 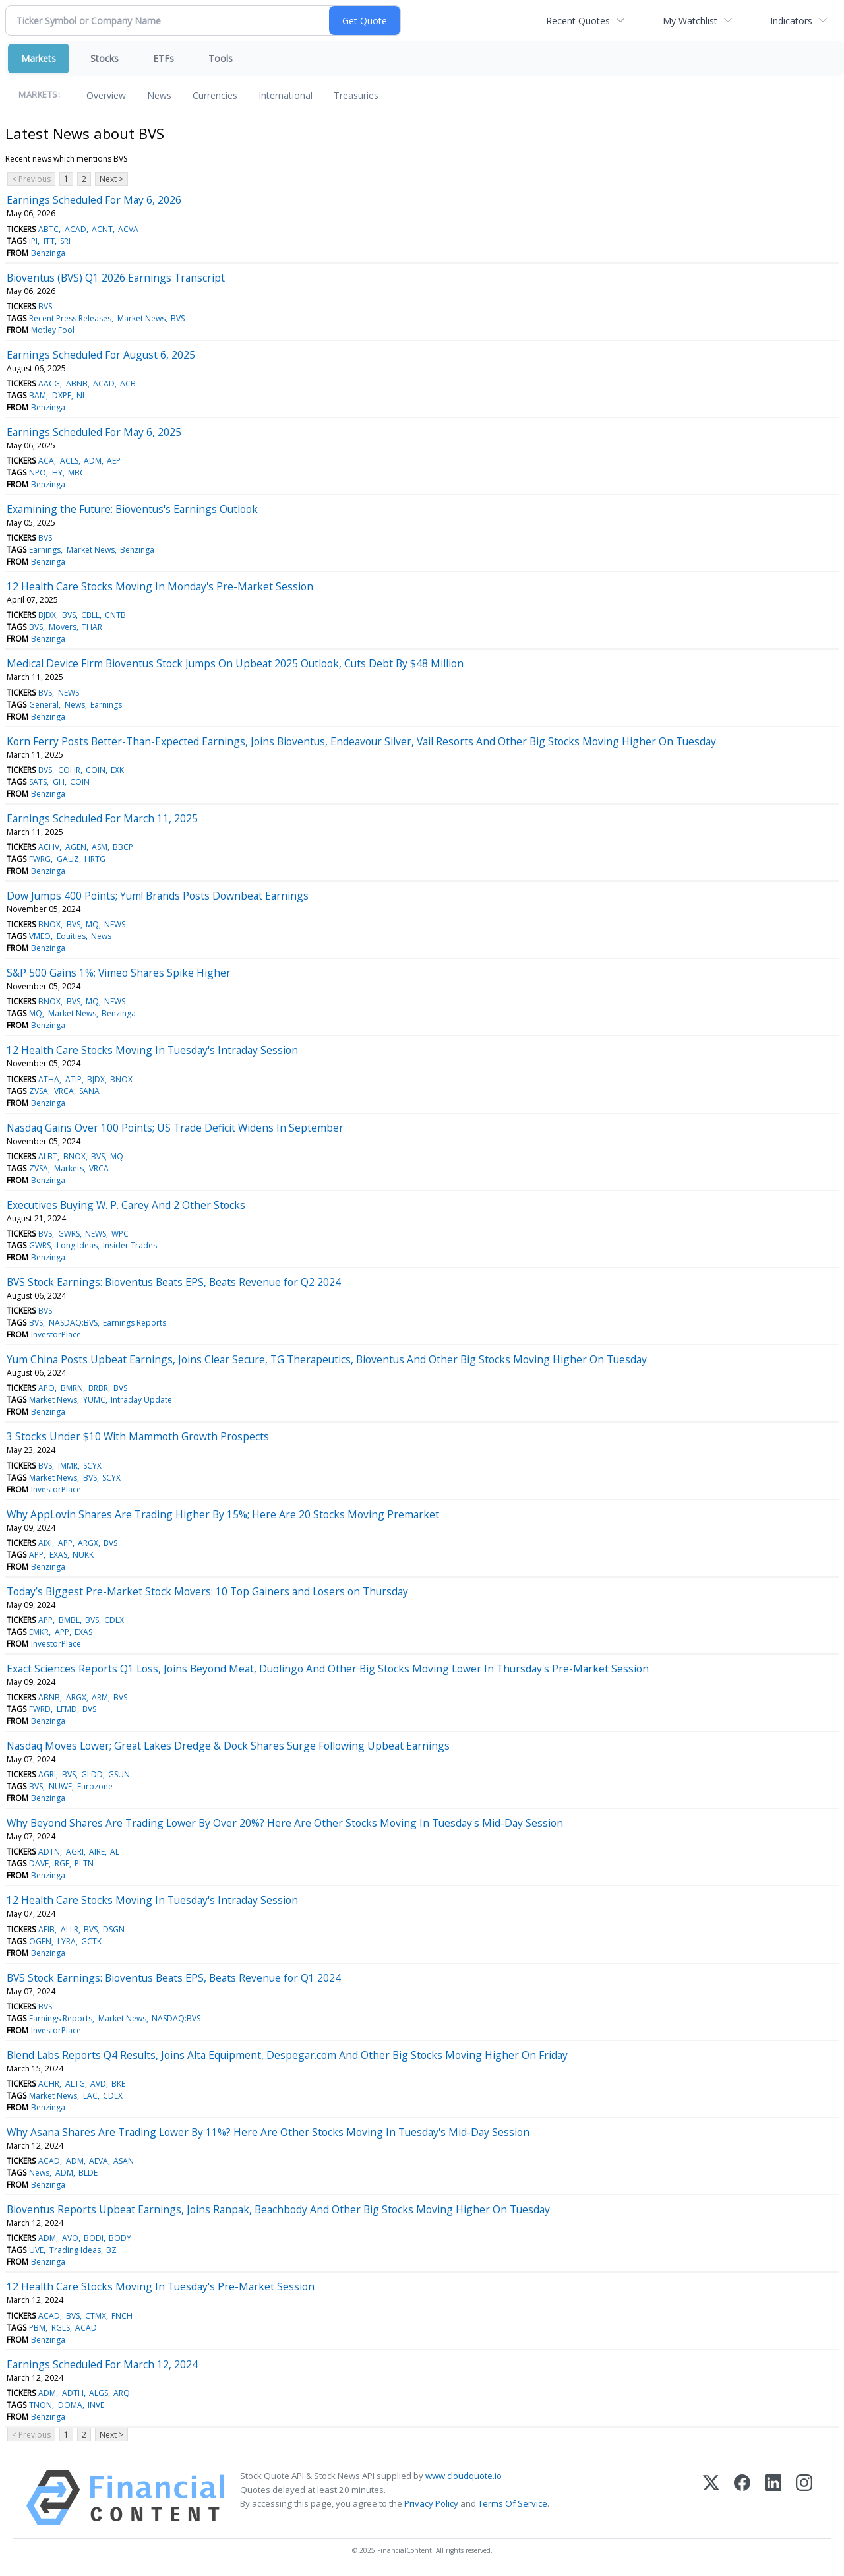 What do you see at coordinates (92, 924) in the screenshot?
I see `MQ` at bounding box center [92, 924].